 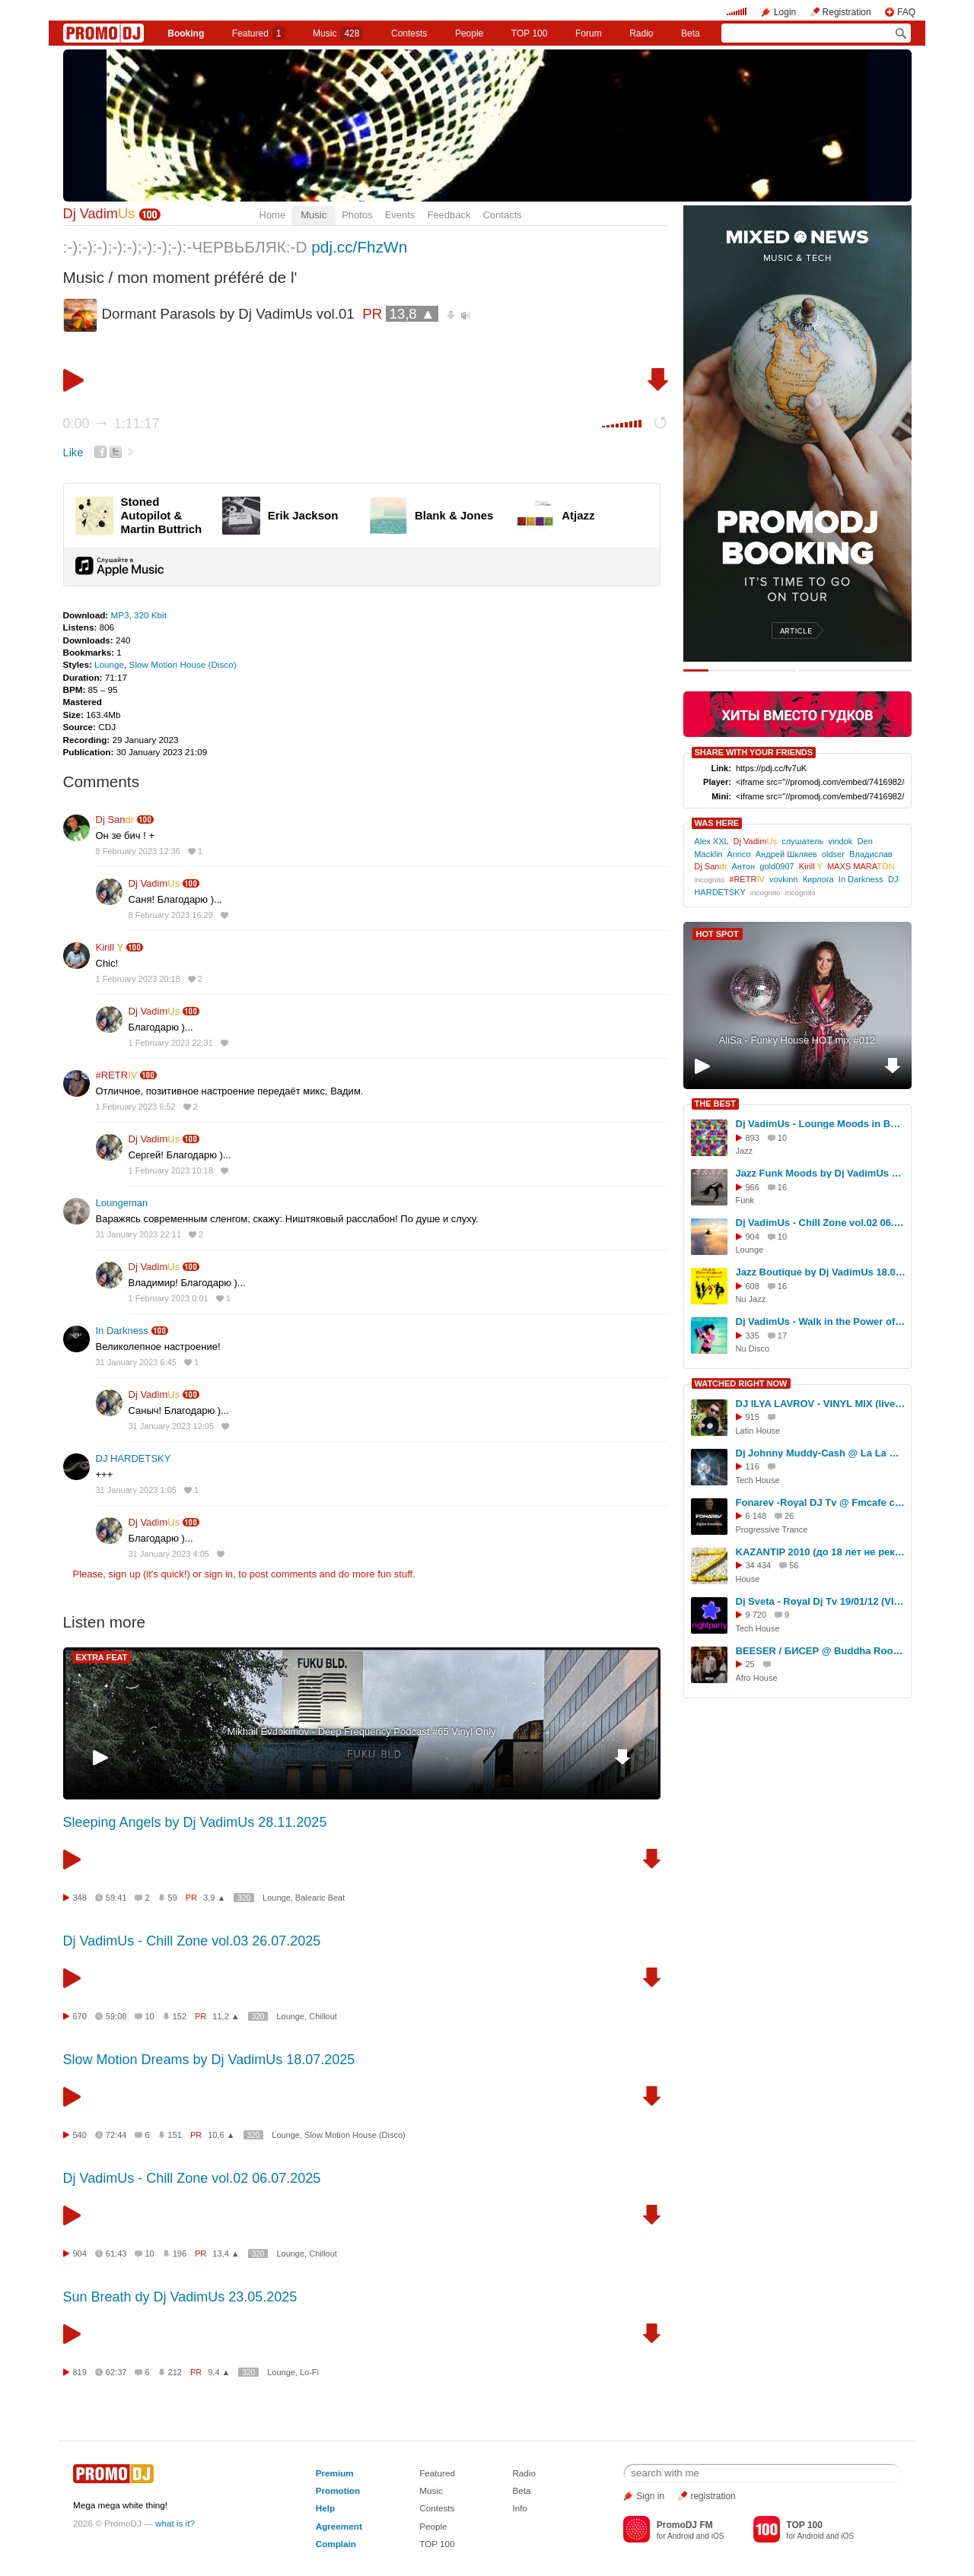 What do you see at coordinates (818, 879) in the screenshot?
I see `Кирлога` at bounding box center [818, 879].